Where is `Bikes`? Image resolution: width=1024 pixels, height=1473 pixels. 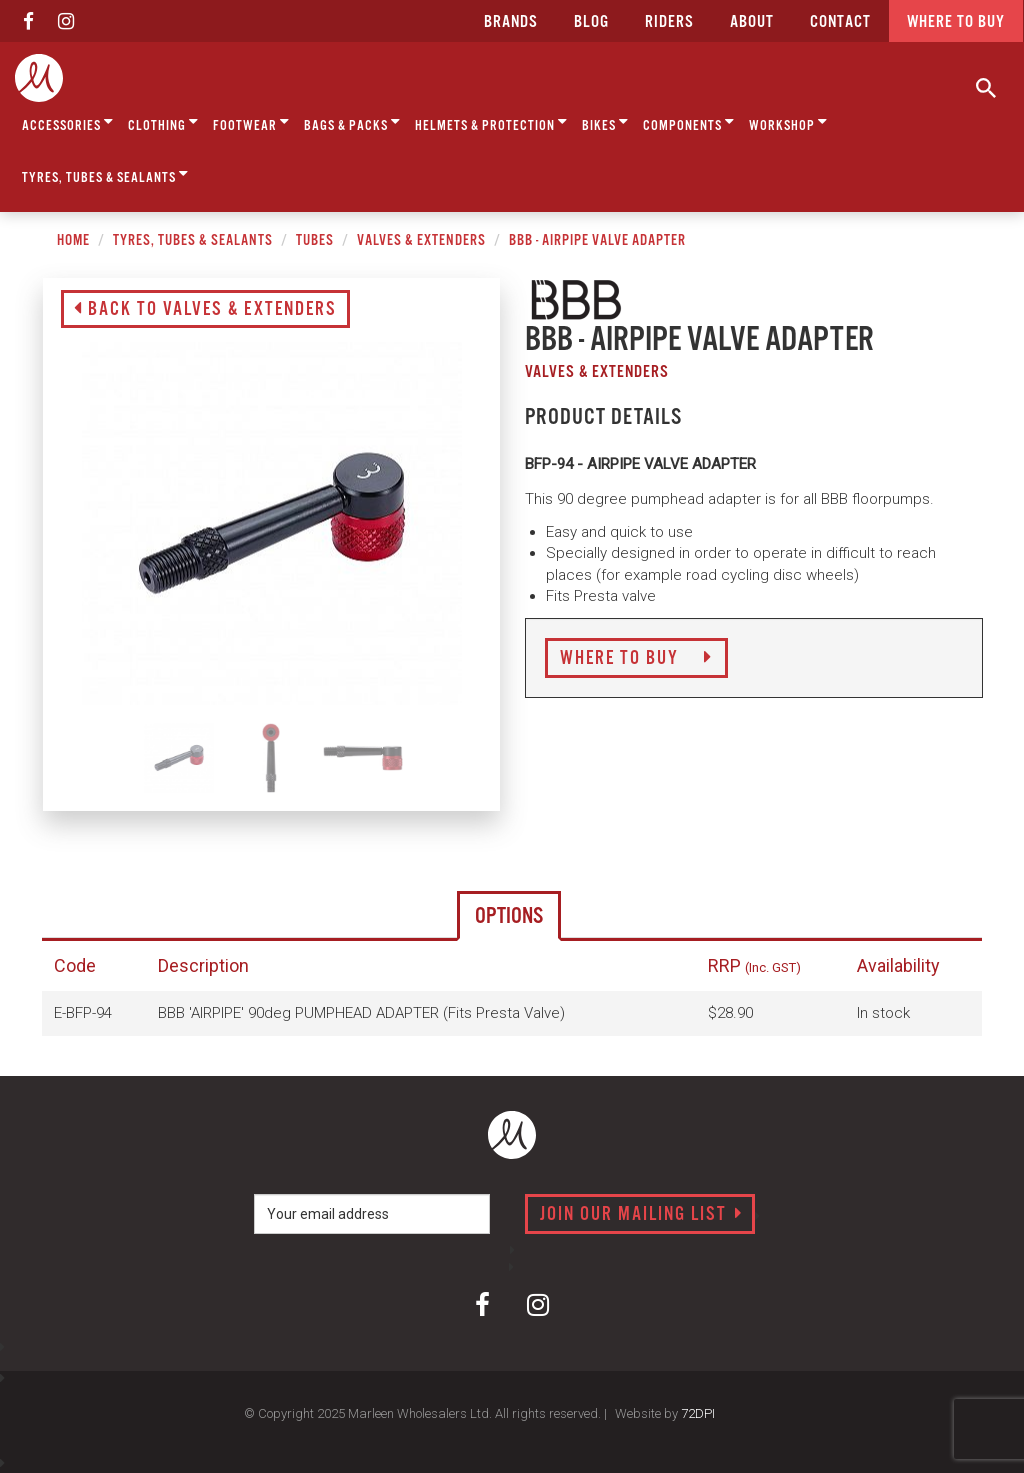
Bikes is located at coordinates (605, 122).